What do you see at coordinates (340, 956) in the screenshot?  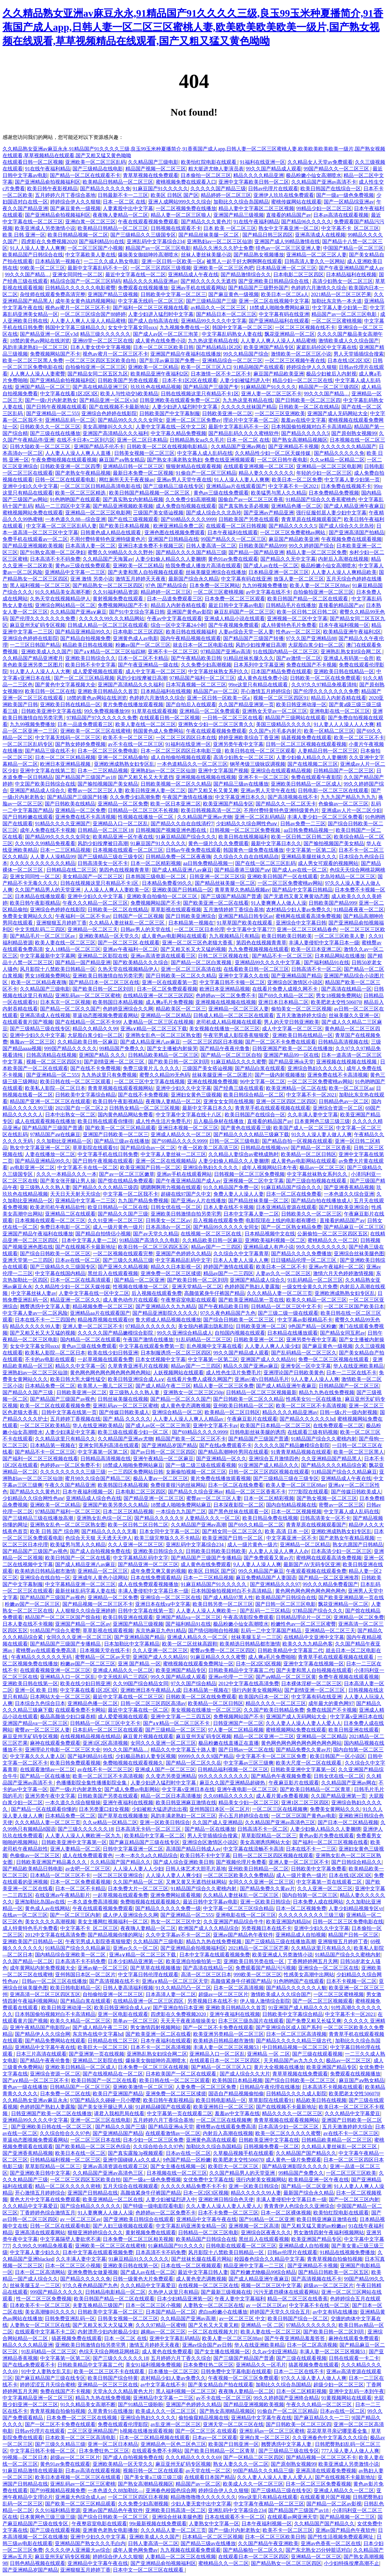 I see `日本精品网站在线播放` at bounding box center [340, 956].